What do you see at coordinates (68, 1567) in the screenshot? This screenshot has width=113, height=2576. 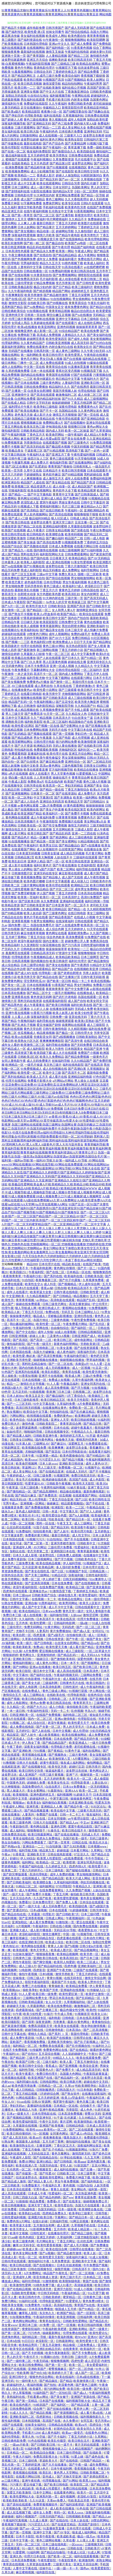 I see `多人强伦姧免费看` at bounding box center [68, 1567].